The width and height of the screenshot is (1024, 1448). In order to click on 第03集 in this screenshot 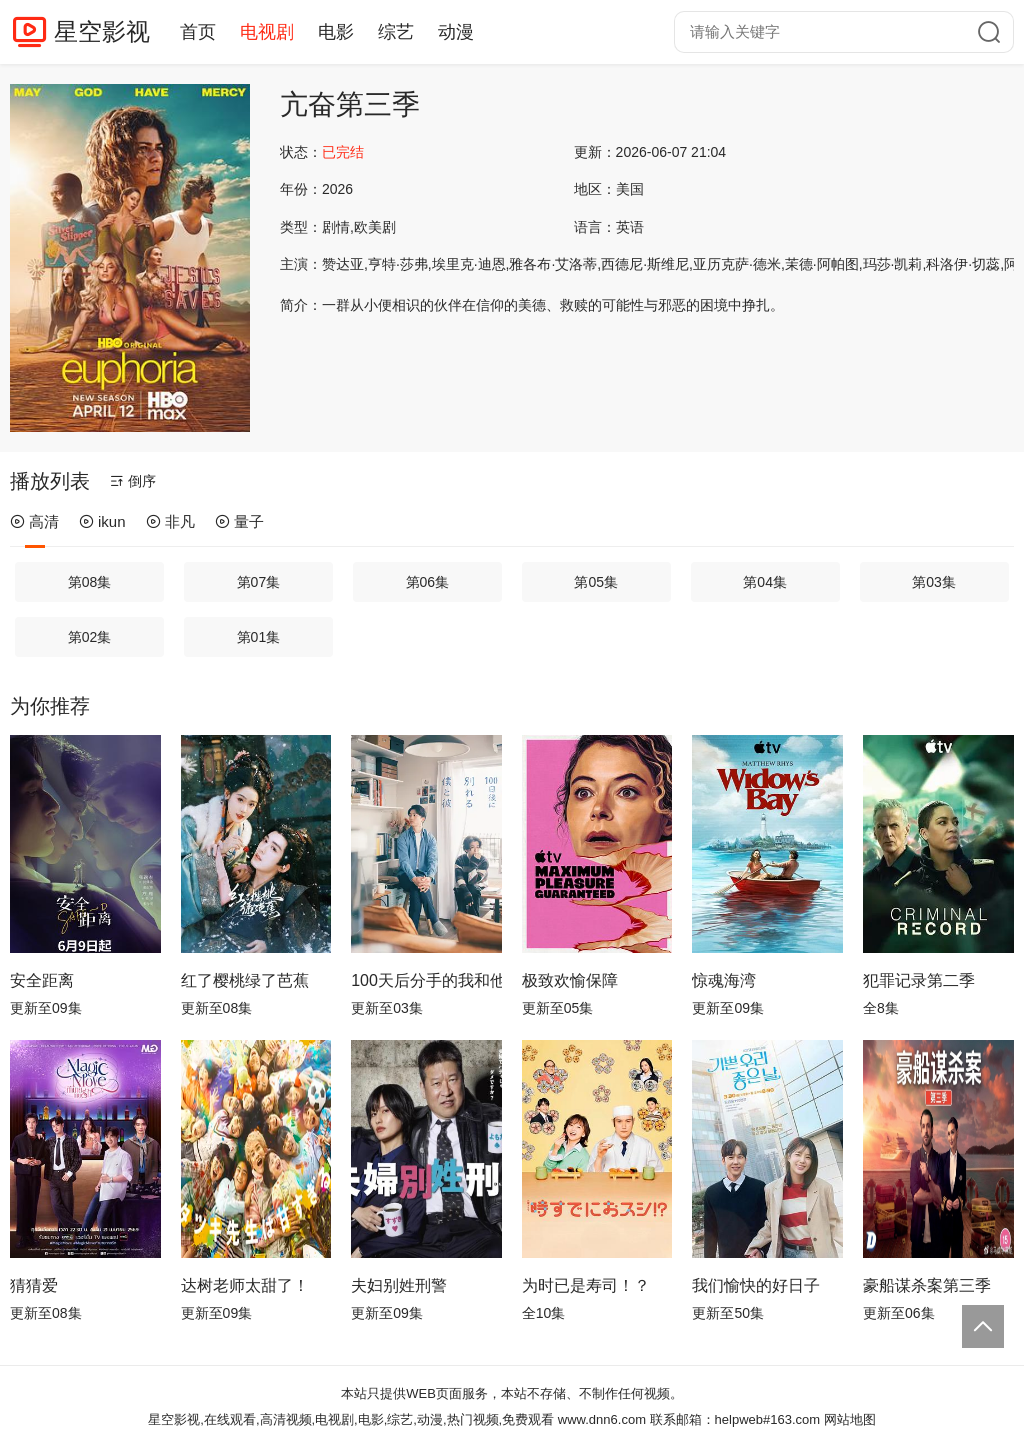, I will do `click(934, 582)`.